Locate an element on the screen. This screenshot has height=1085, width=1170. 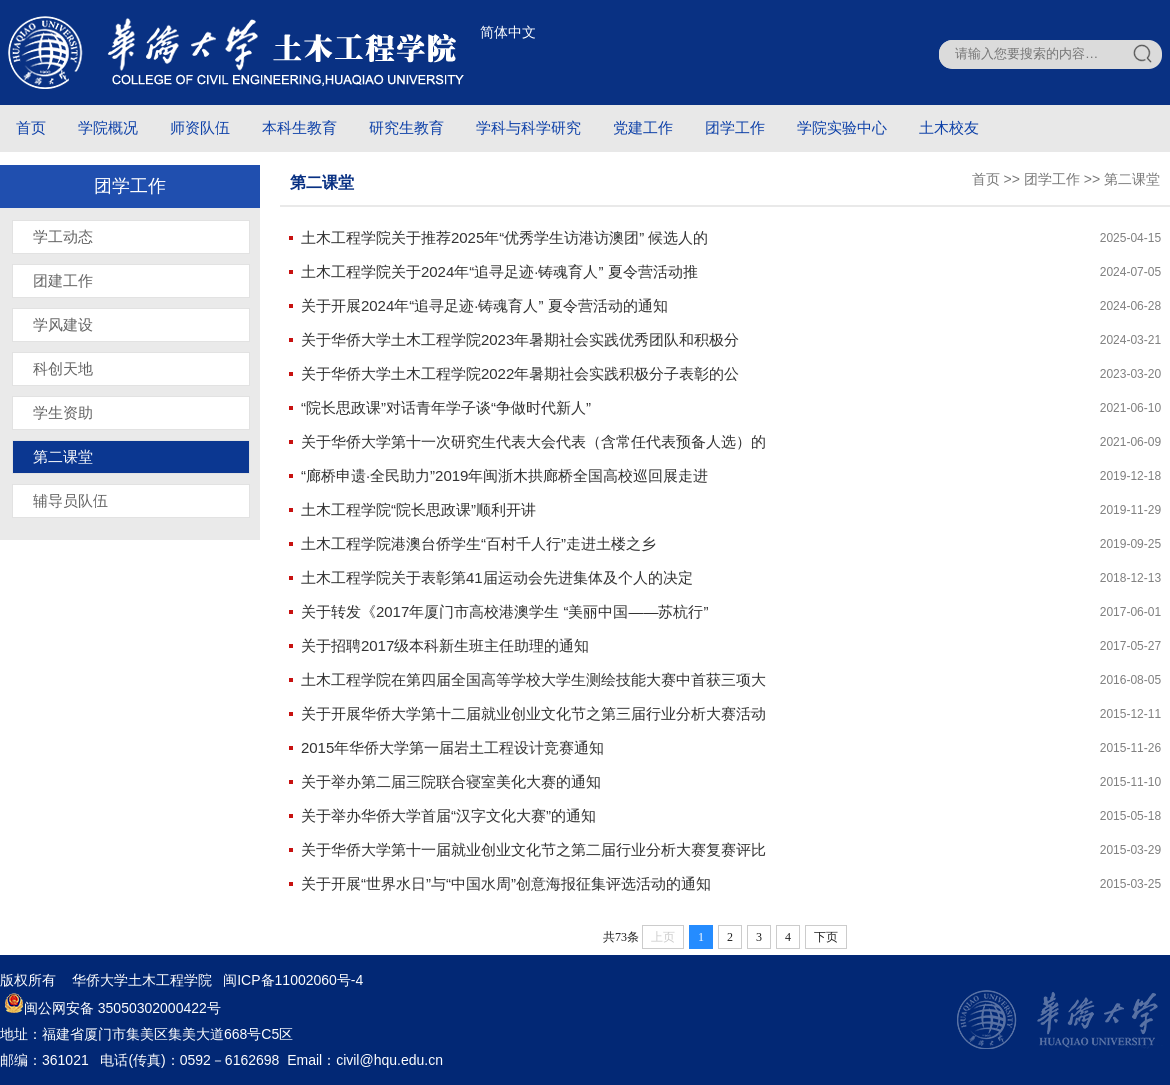
首页 is located at coordinates (31, 127).